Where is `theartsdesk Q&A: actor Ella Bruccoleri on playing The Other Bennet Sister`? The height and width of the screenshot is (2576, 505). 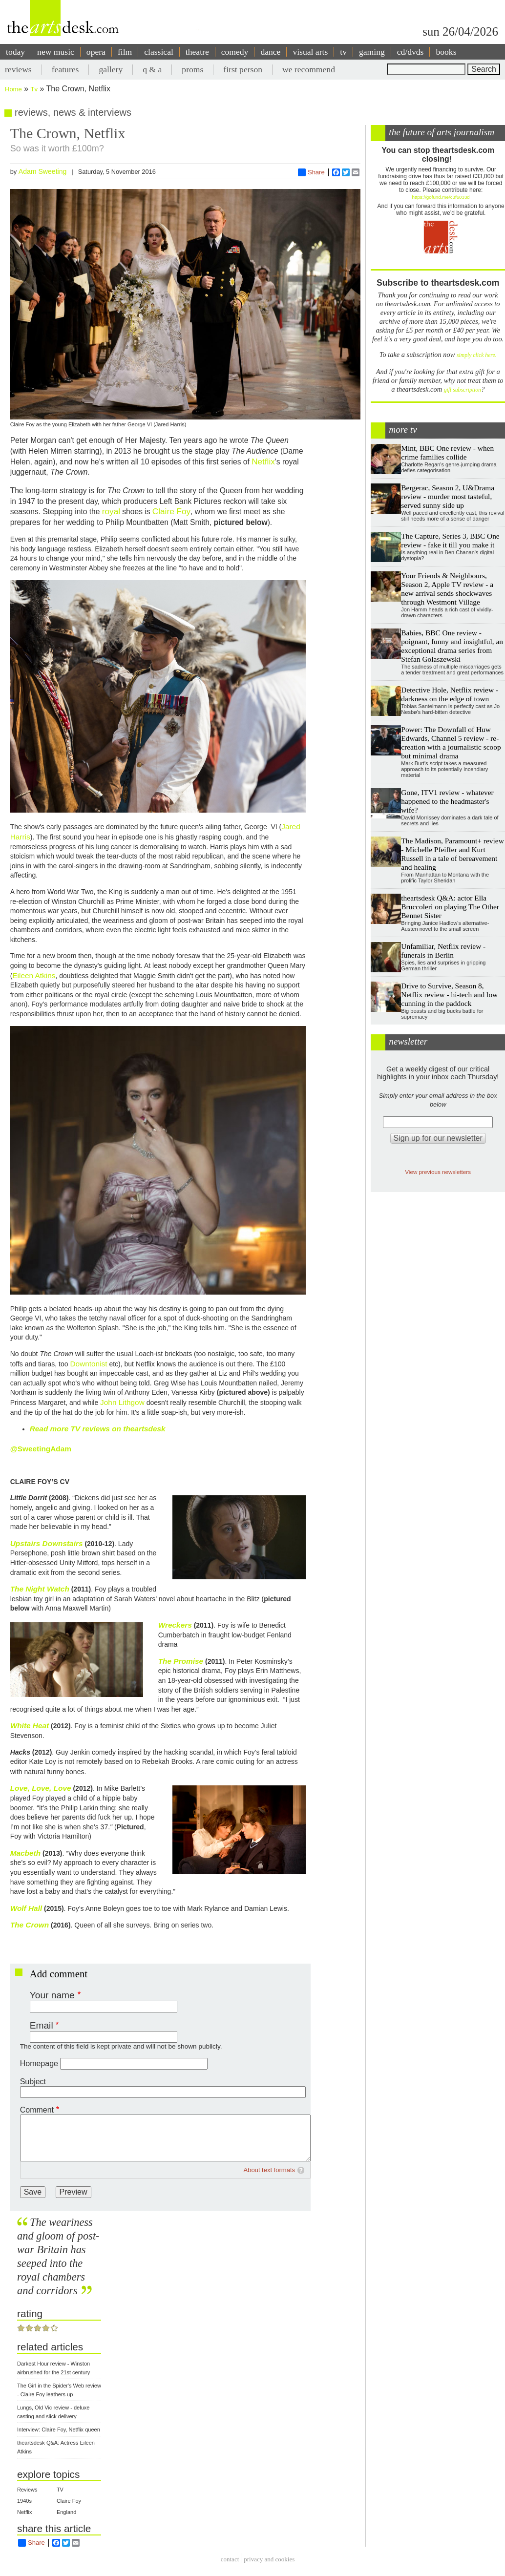 theartsdesk Q&A: actor Ella Bruccoleri on playing The Other Bennet Sister is located at coordinates (450, 907).